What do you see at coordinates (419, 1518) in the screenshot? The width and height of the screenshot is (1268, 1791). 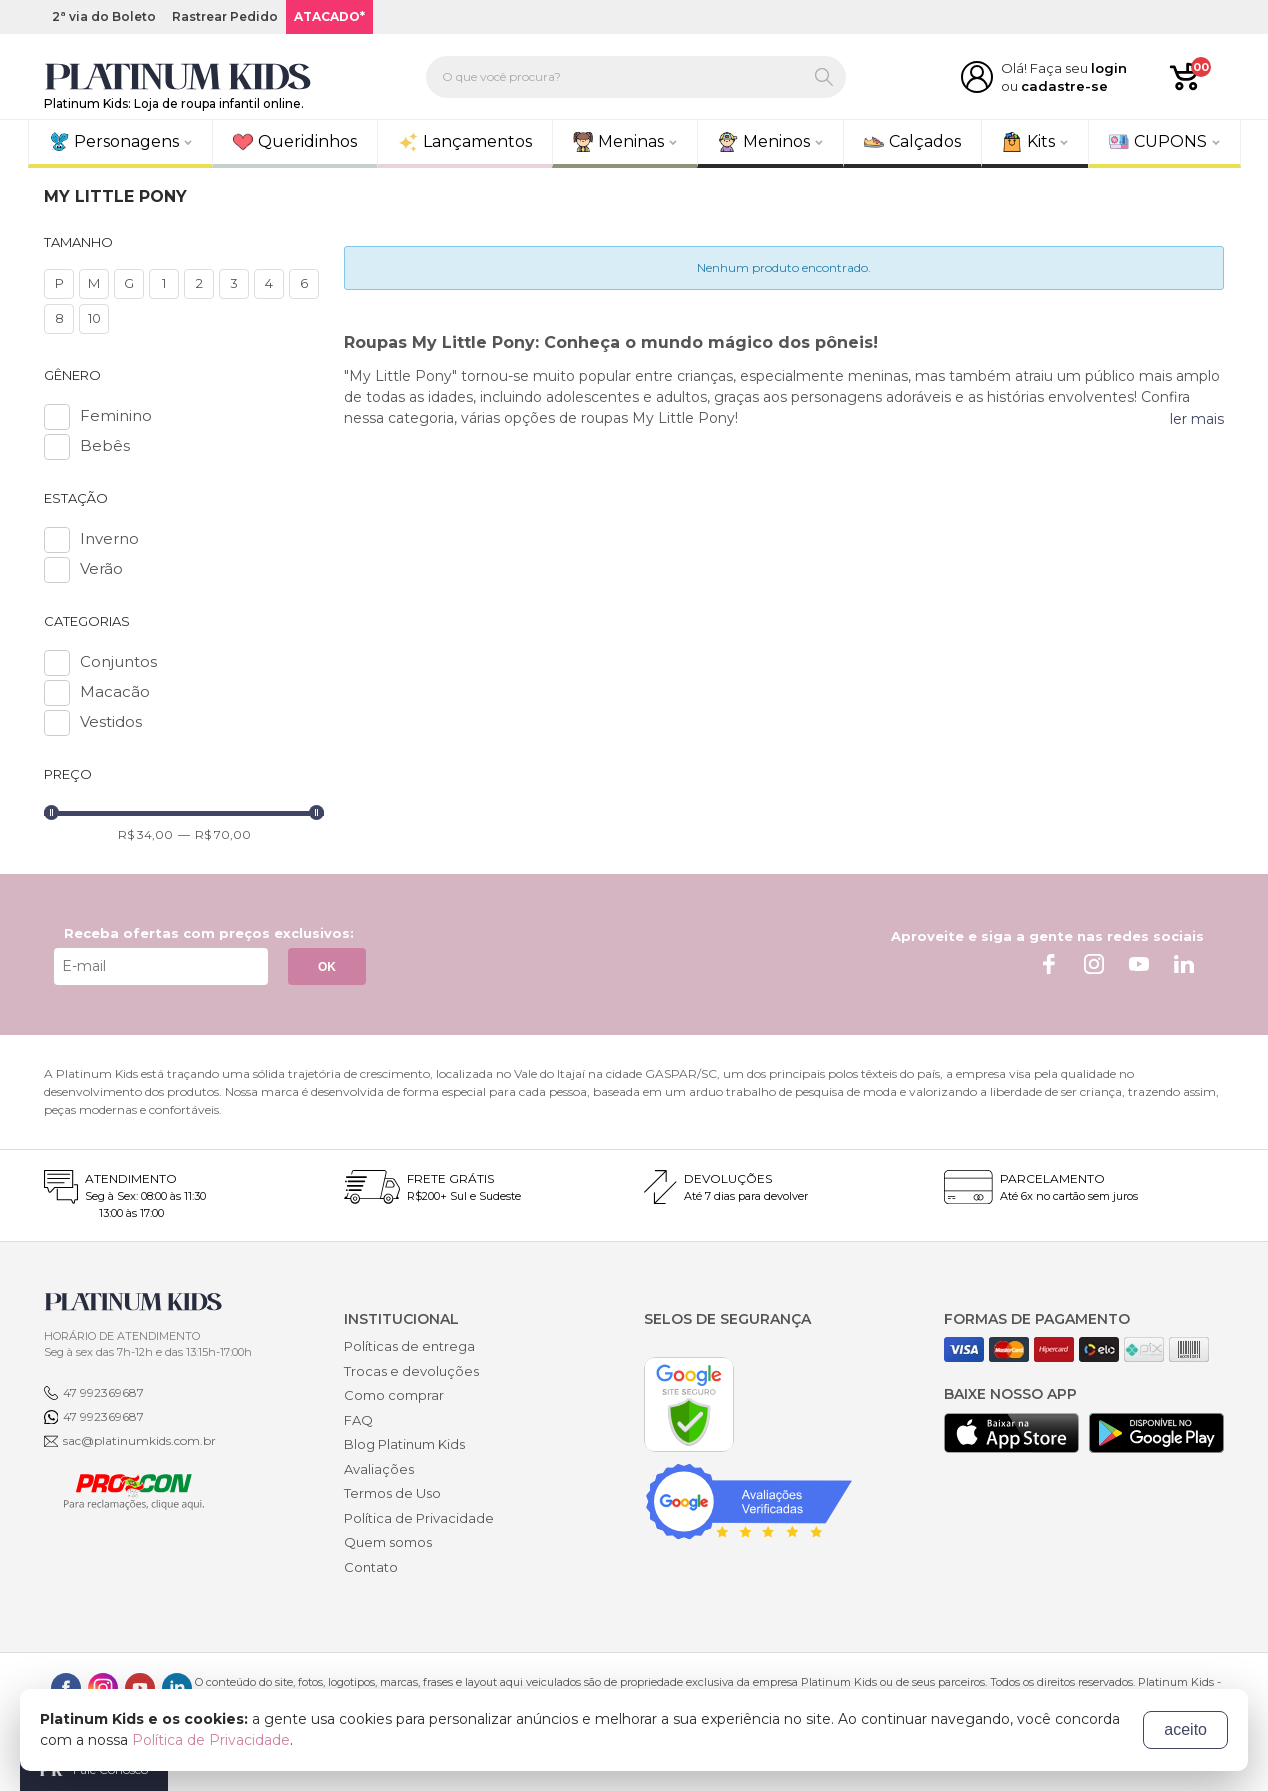 I see `Política de Privacidade` at bounding box center [419, 1518].